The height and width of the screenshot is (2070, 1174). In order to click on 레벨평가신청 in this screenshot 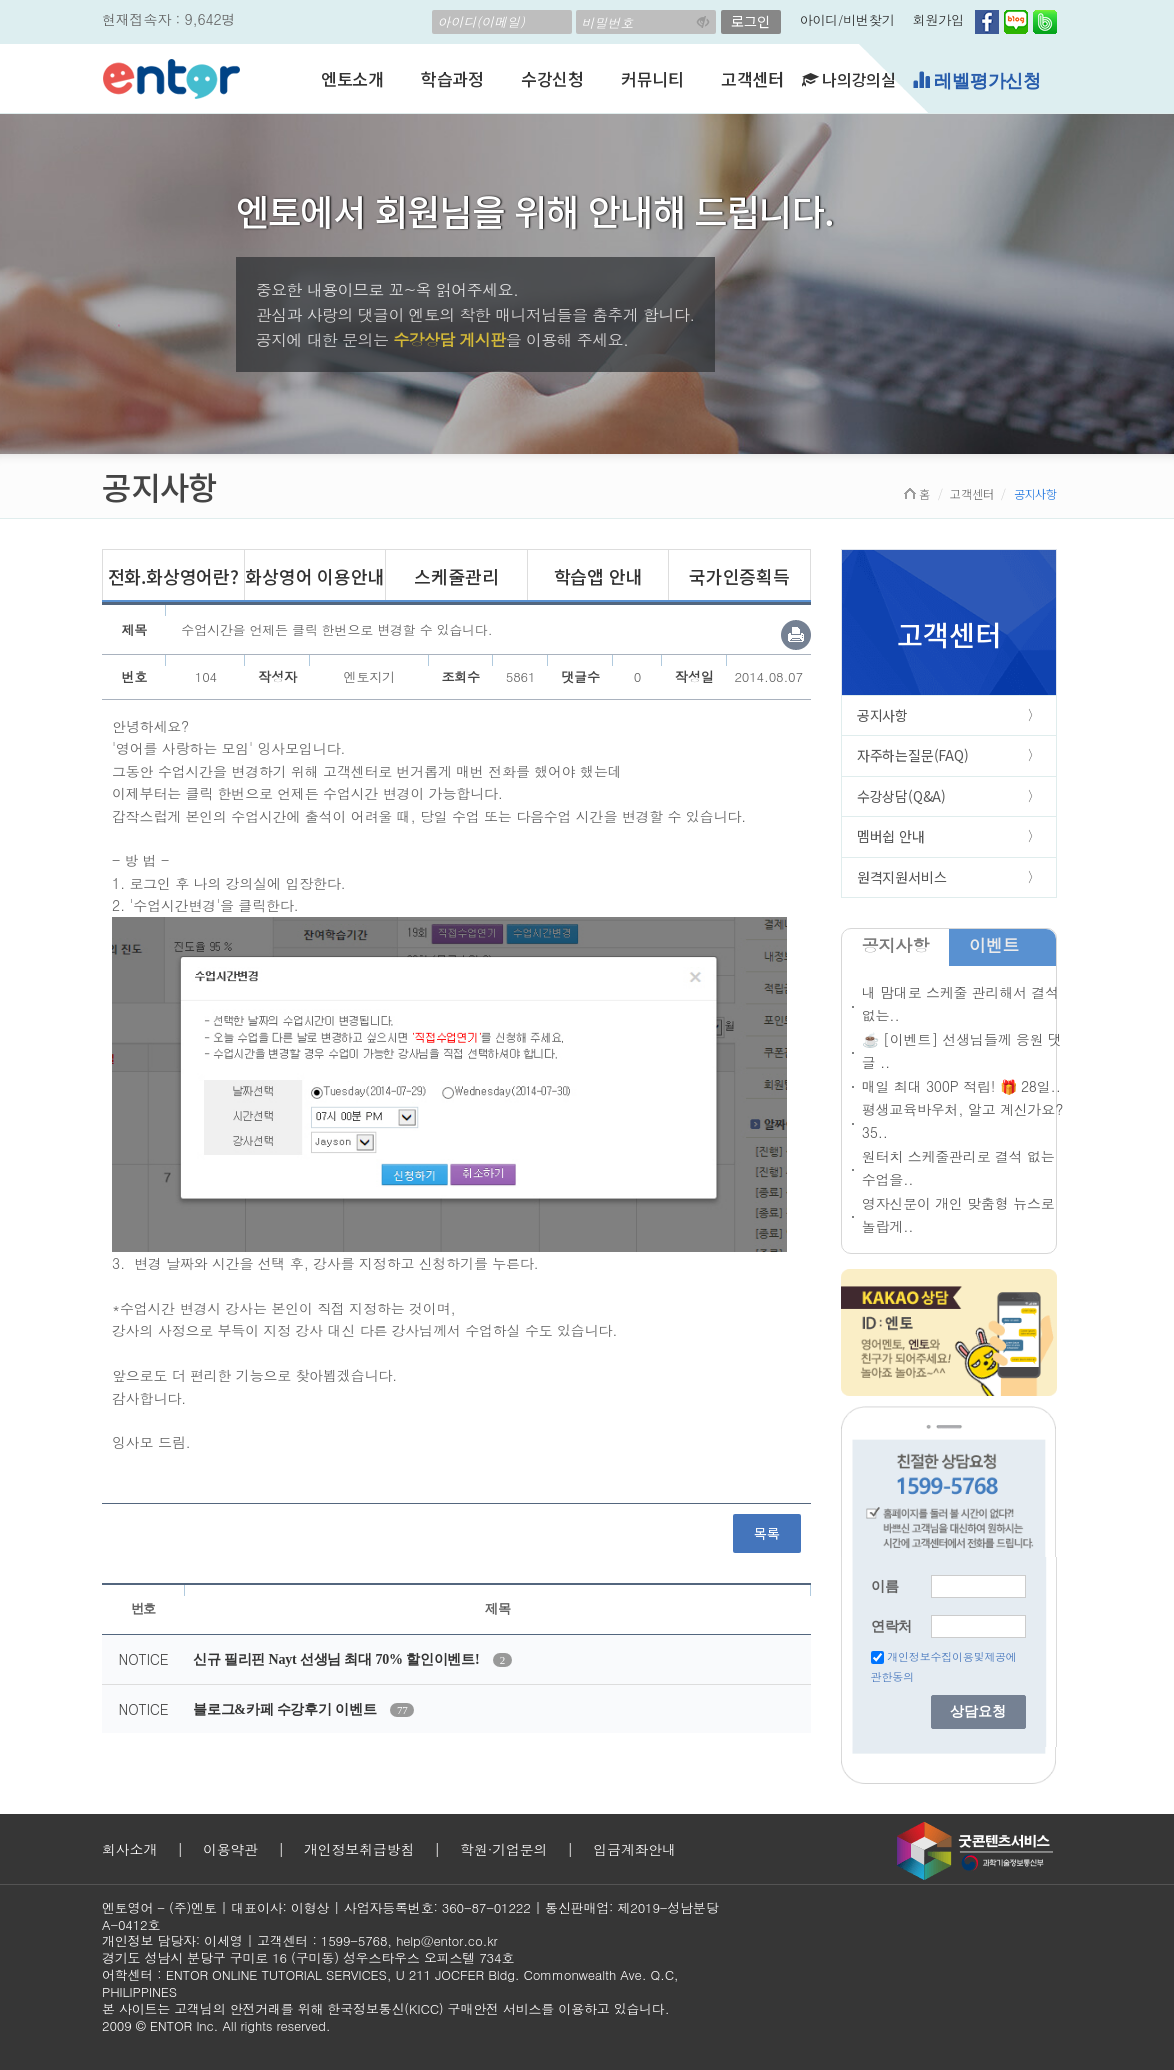, I will do `click(976, 80)`.